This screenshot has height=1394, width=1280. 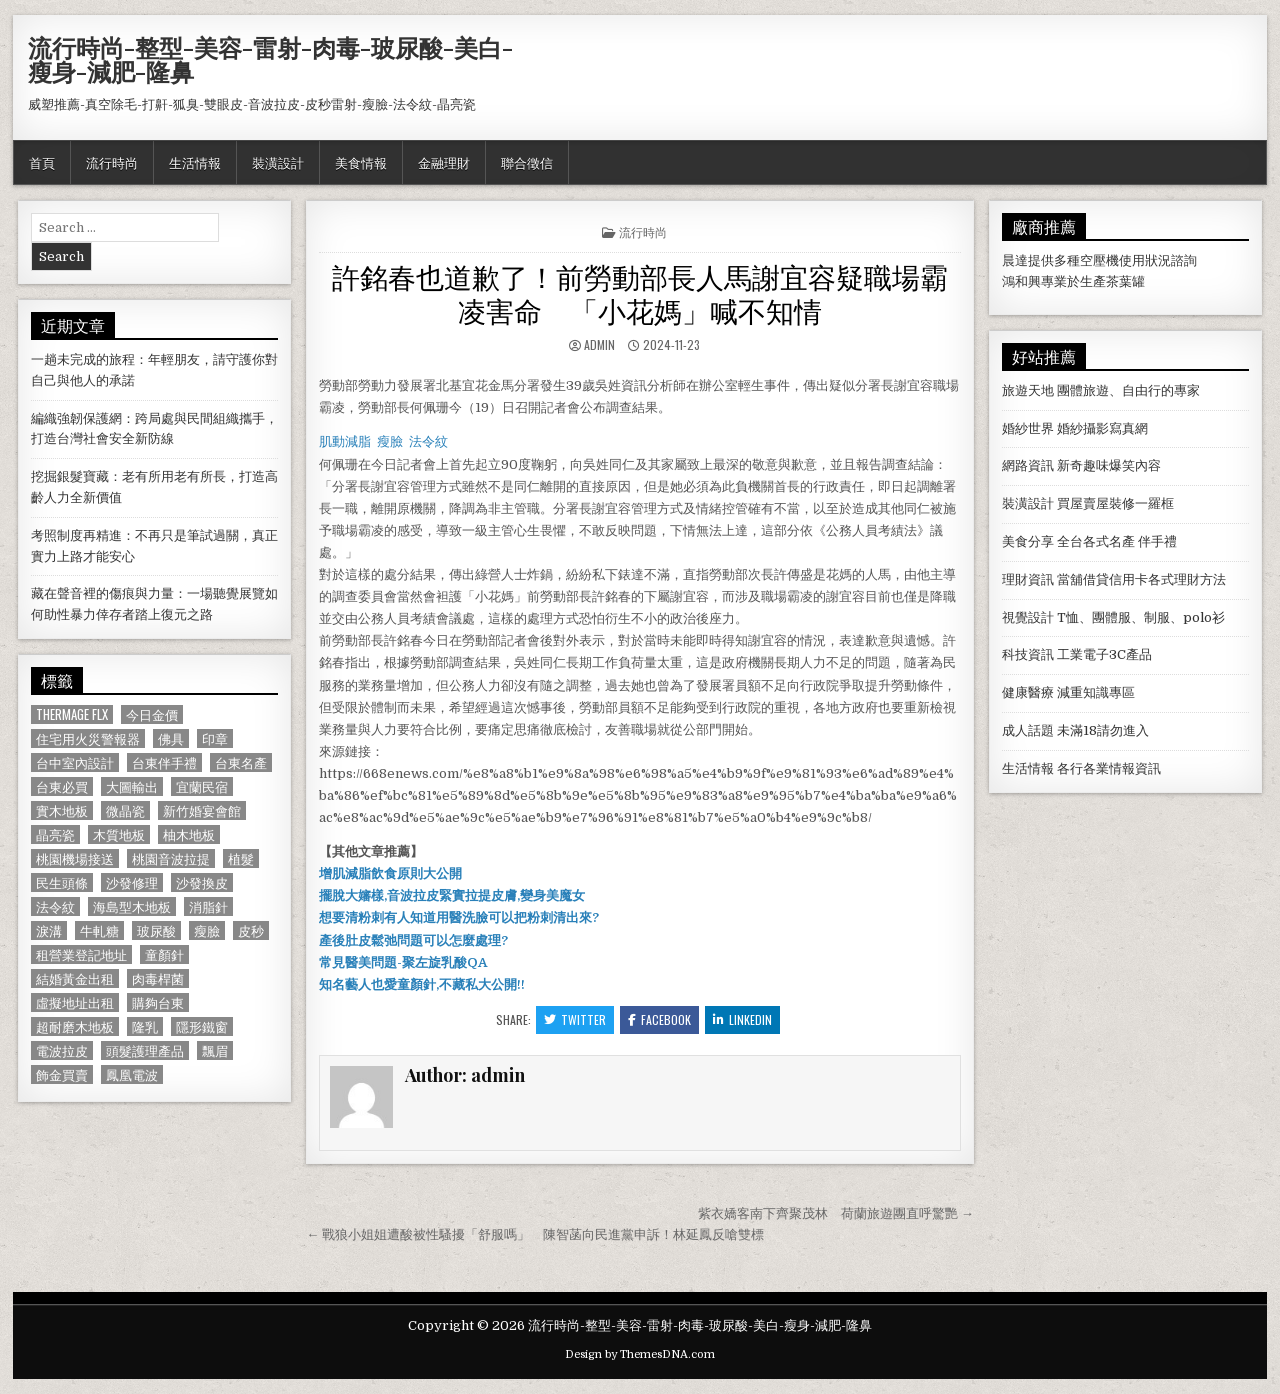 What do you see at coordinates (1028, 465) in the screenshot?
I see `網路資訊` at bounding box center [1028, 465].